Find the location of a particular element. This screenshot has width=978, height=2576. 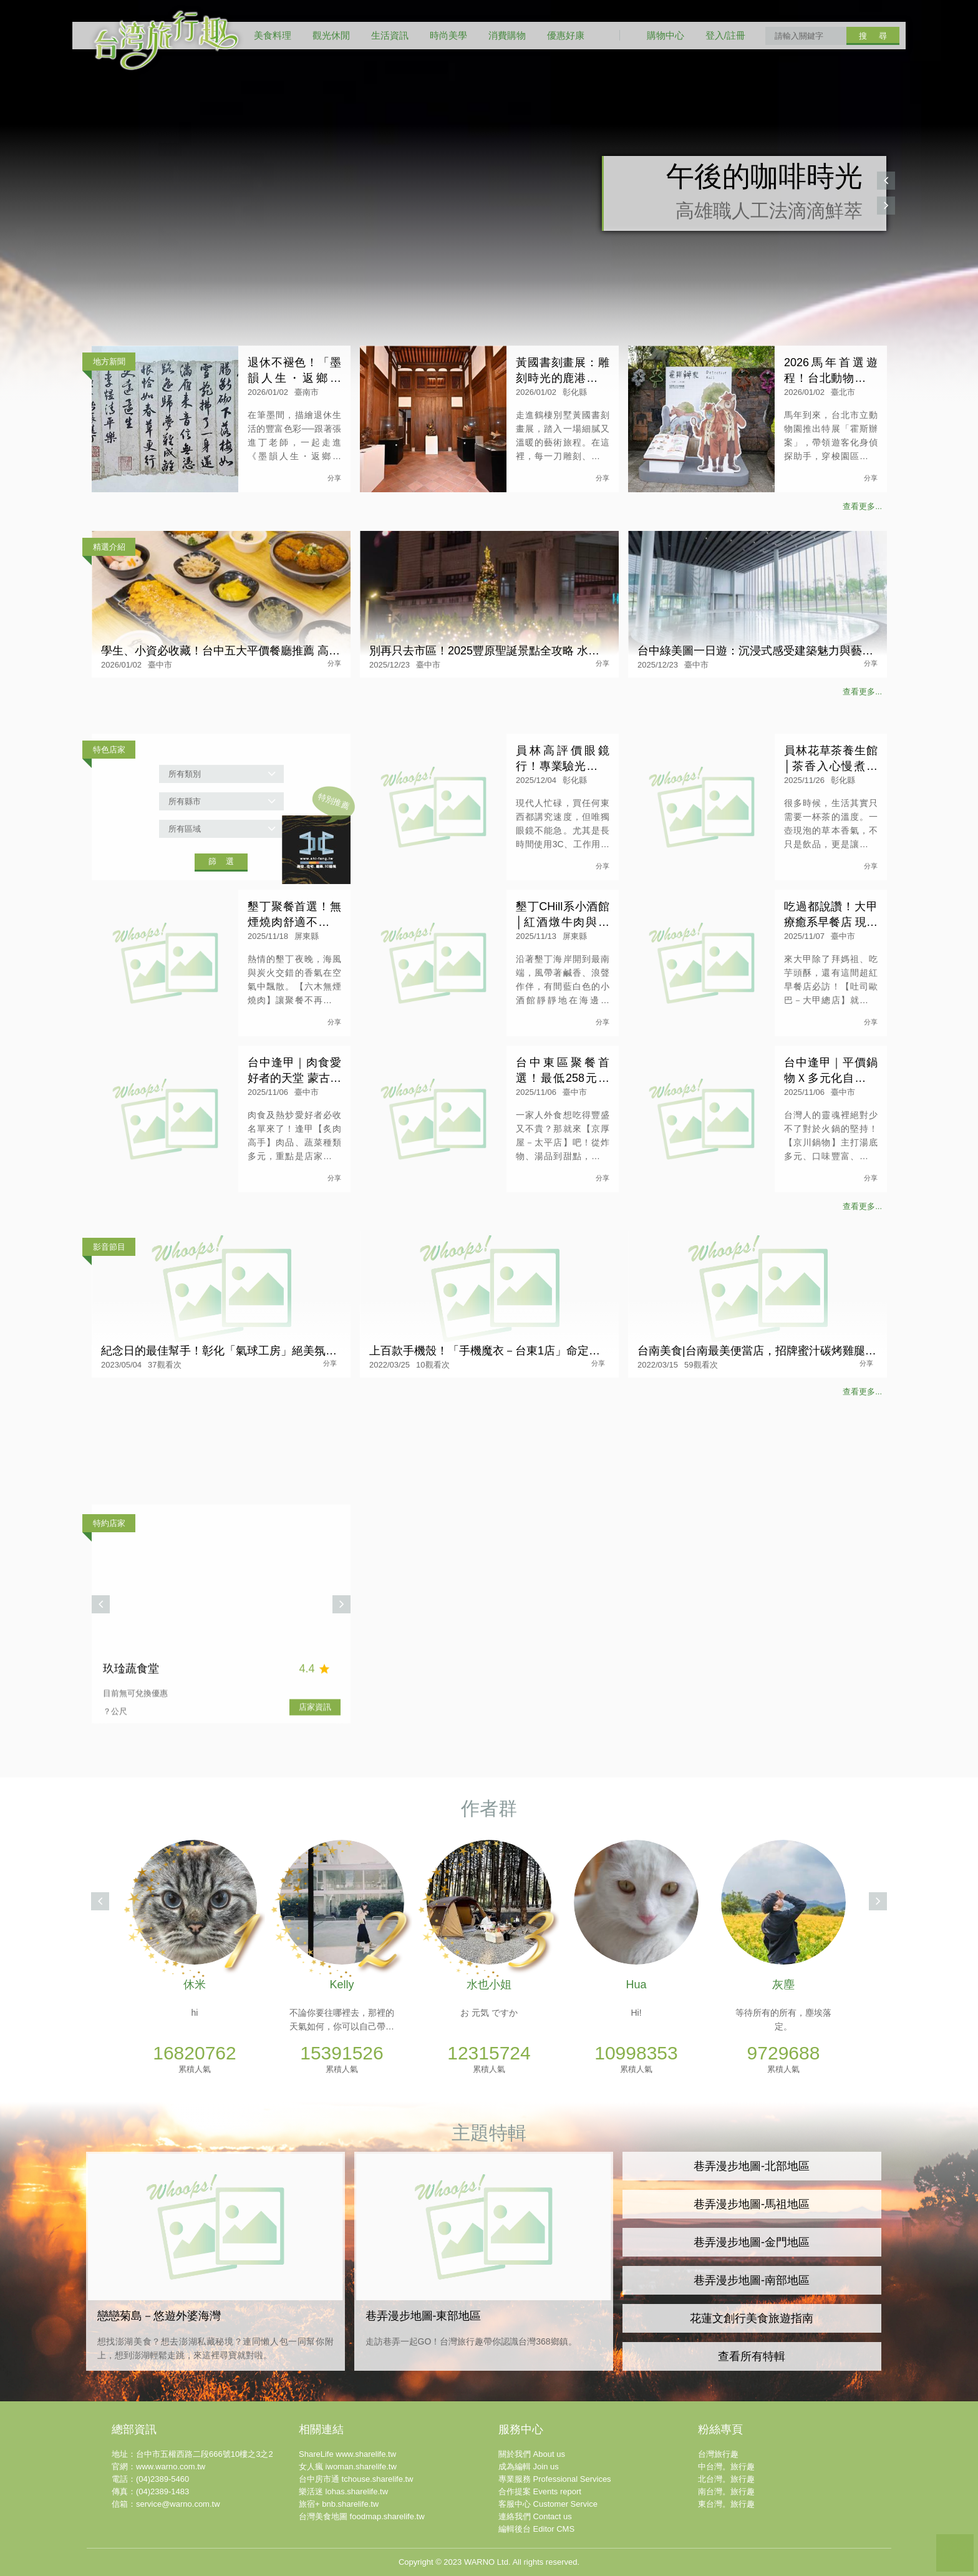

南台灣。旅行趣 is located at coordinates (726, 2491).